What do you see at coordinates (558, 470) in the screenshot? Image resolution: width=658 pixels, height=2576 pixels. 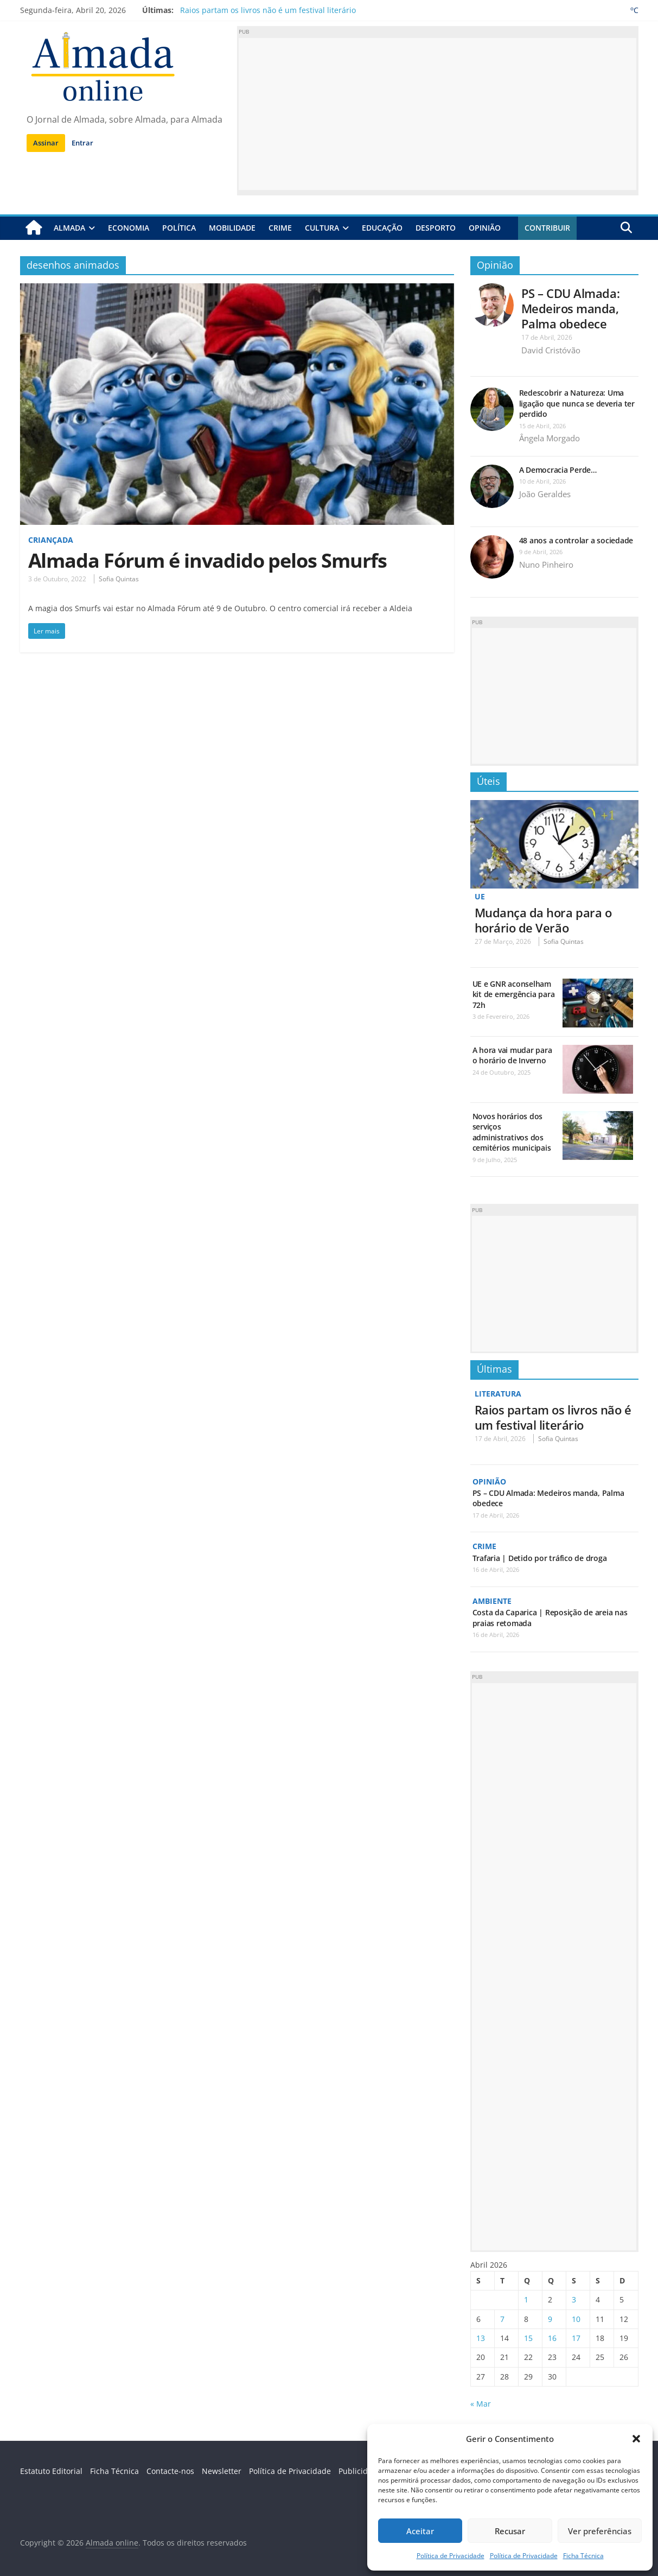 I see `A Democracia Perde…` at bounding box center [558, 470].